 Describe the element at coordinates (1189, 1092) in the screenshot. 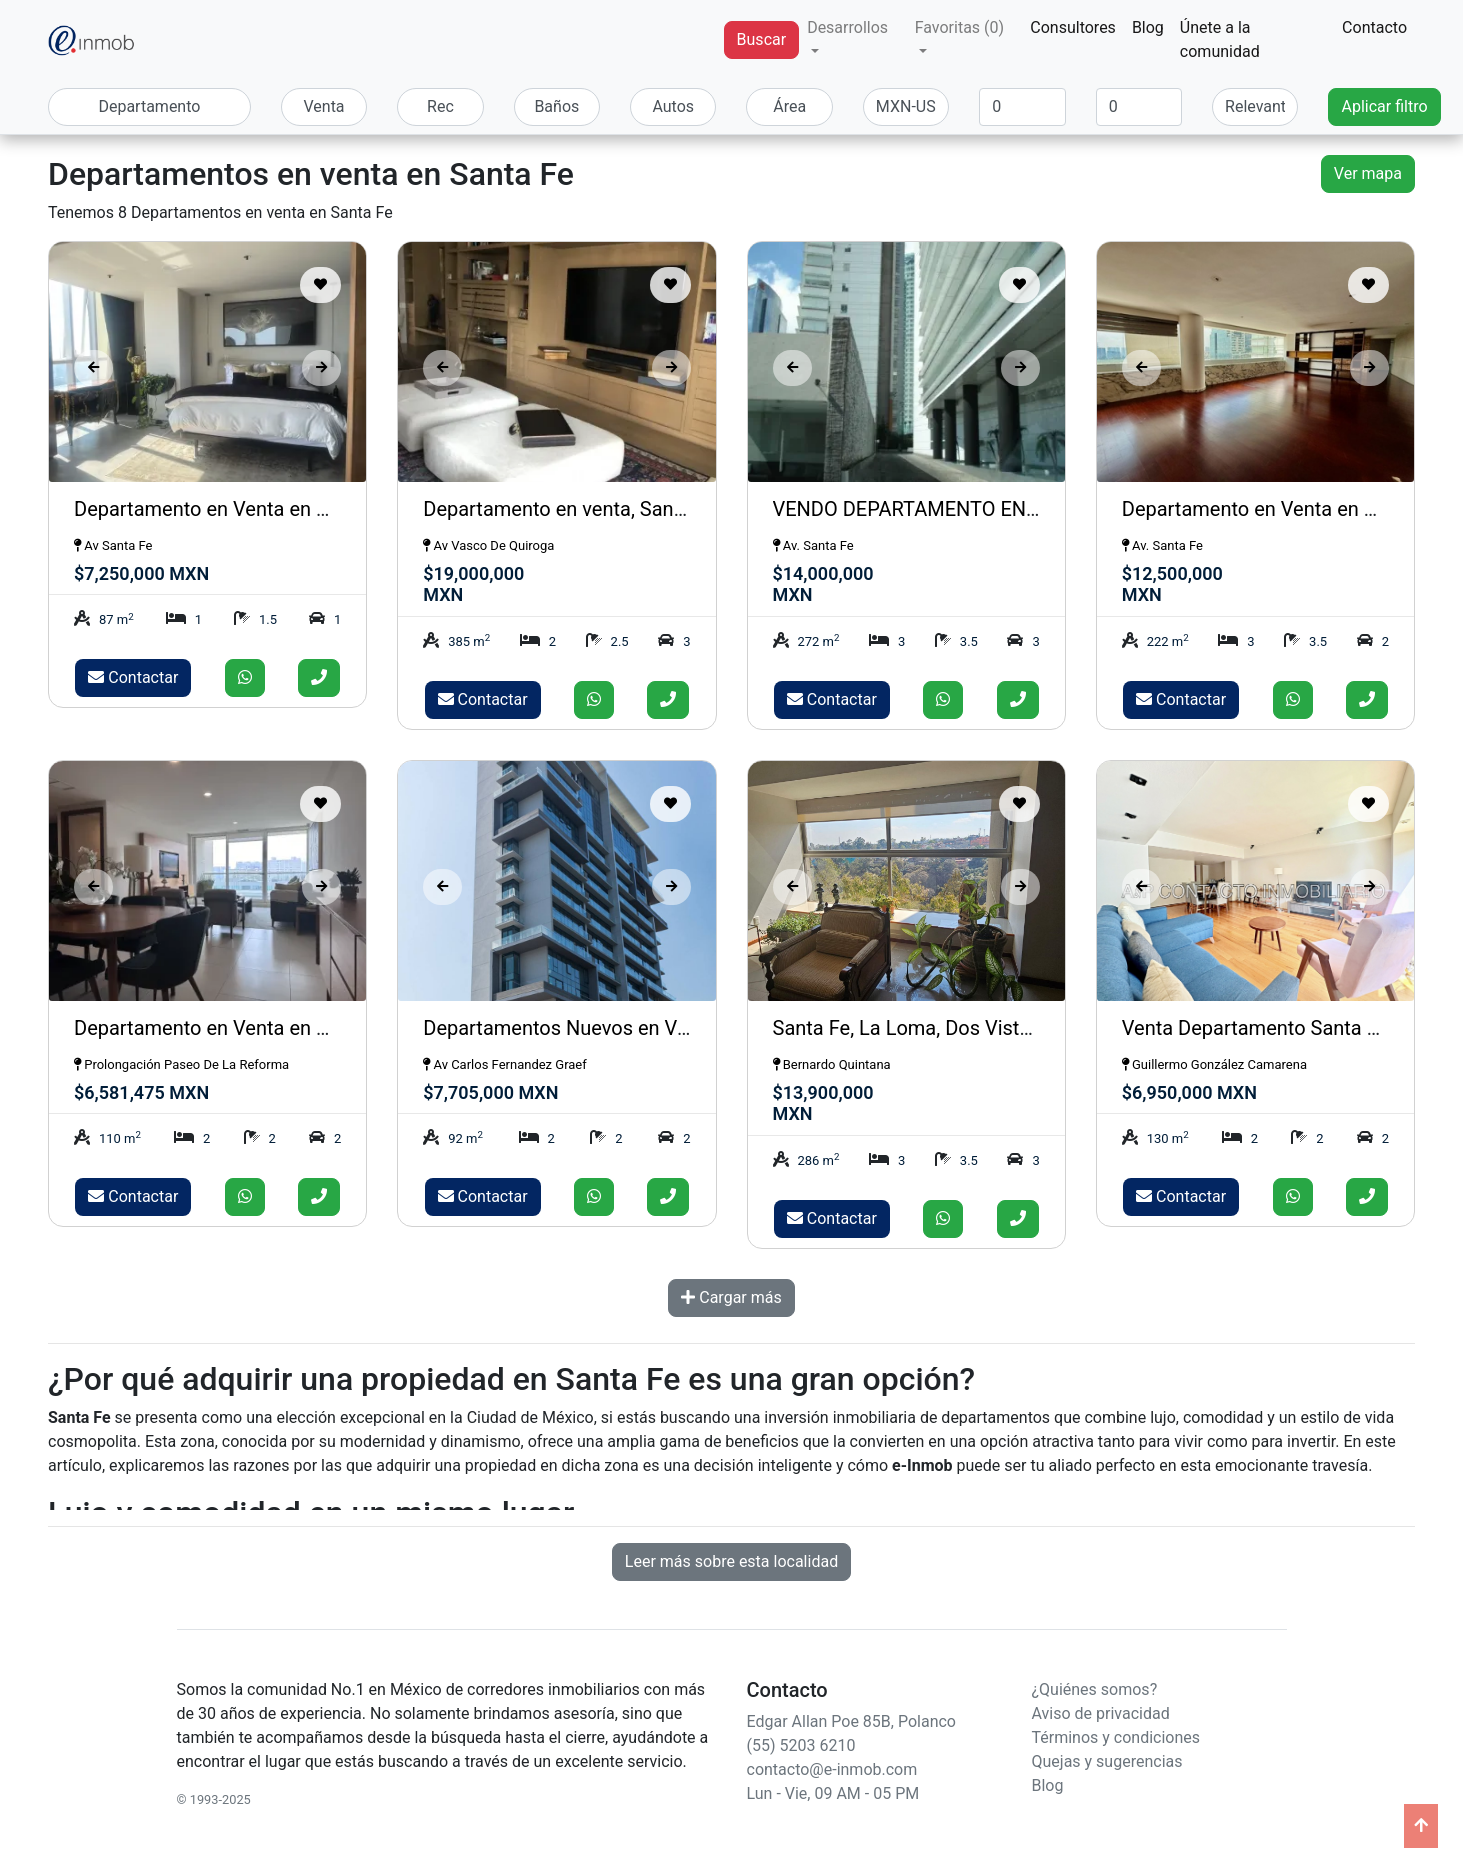

I see `$6,950,000 MXN` at that location.